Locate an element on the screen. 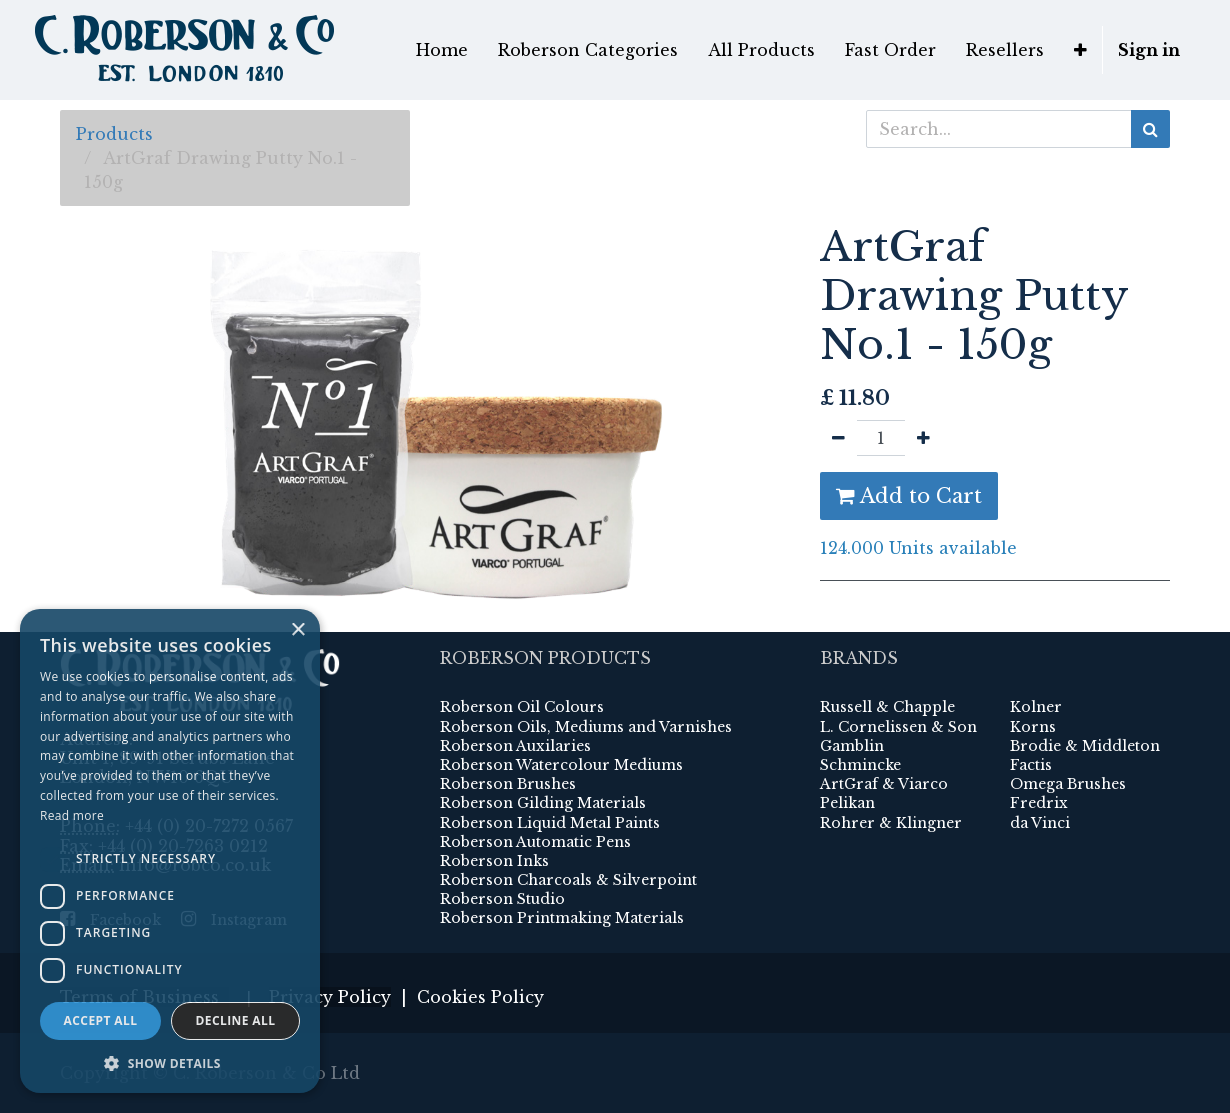 This screenshot has height=1113, width=1230. Roberson Oil Colours is located at coordinates (522, 707).